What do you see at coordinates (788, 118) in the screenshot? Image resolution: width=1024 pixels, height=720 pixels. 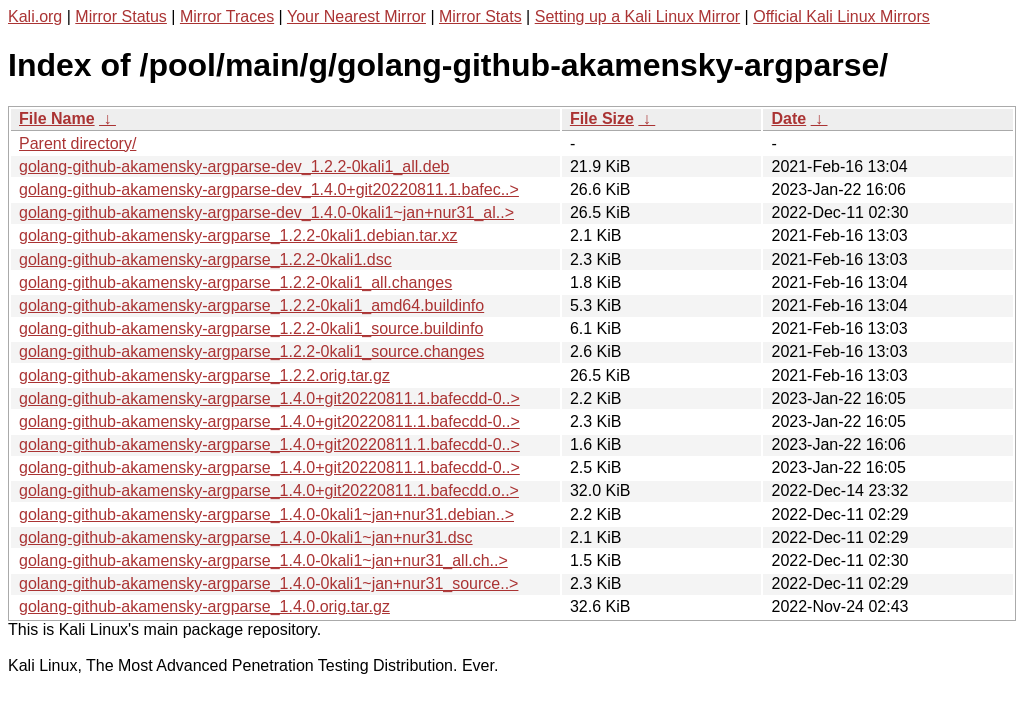 I see `Date` at bounding box center [788, 118].